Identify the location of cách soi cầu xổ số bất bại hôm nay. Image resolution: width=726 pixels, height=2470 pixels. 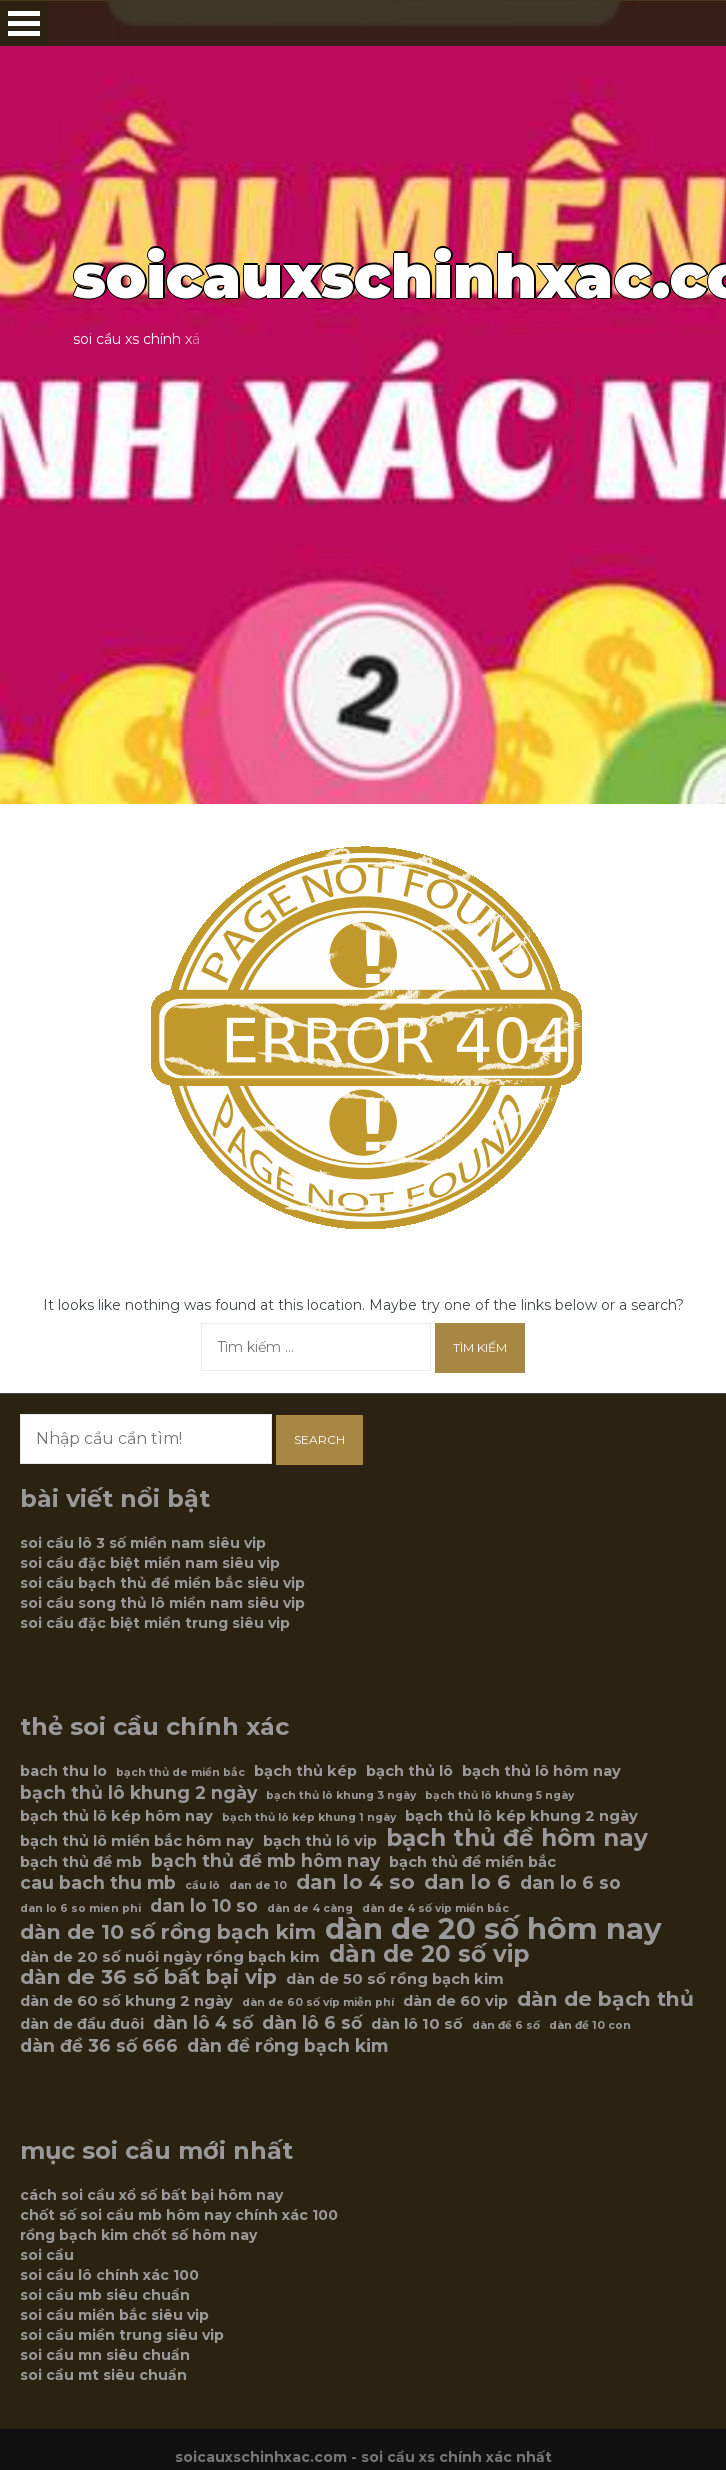
(151, 2195).